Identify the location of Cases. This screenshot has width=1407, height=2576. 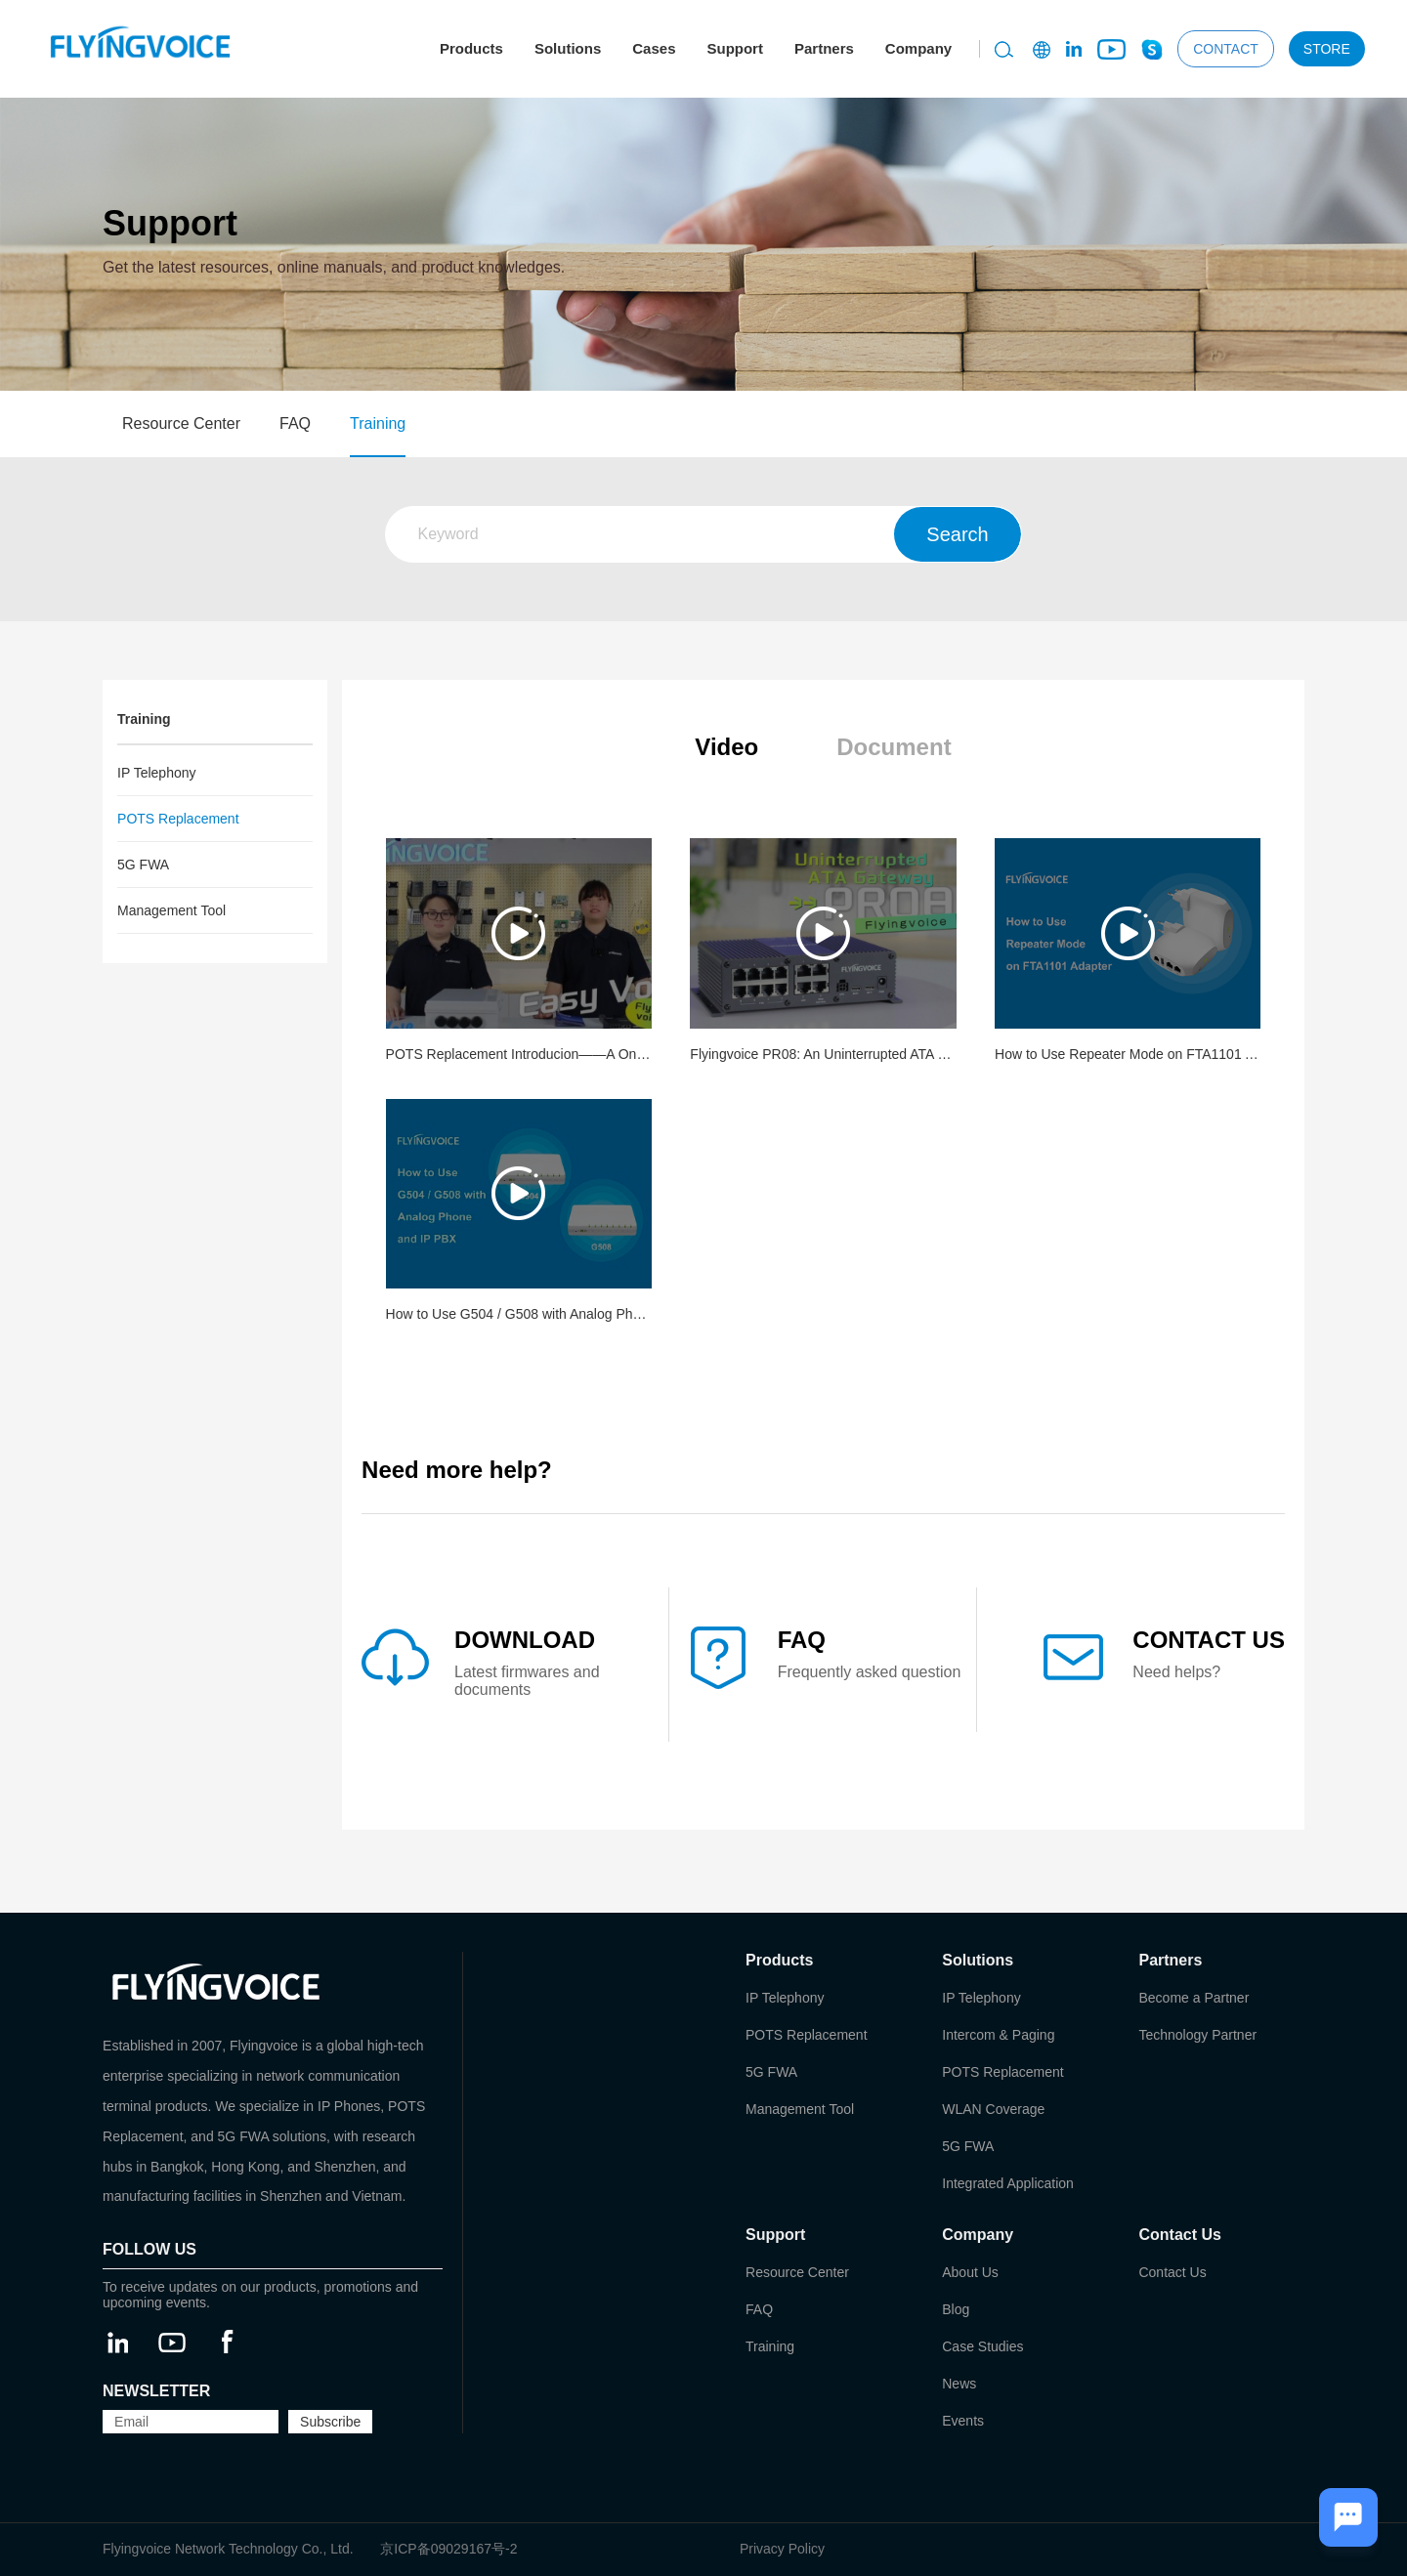
(653, 48).